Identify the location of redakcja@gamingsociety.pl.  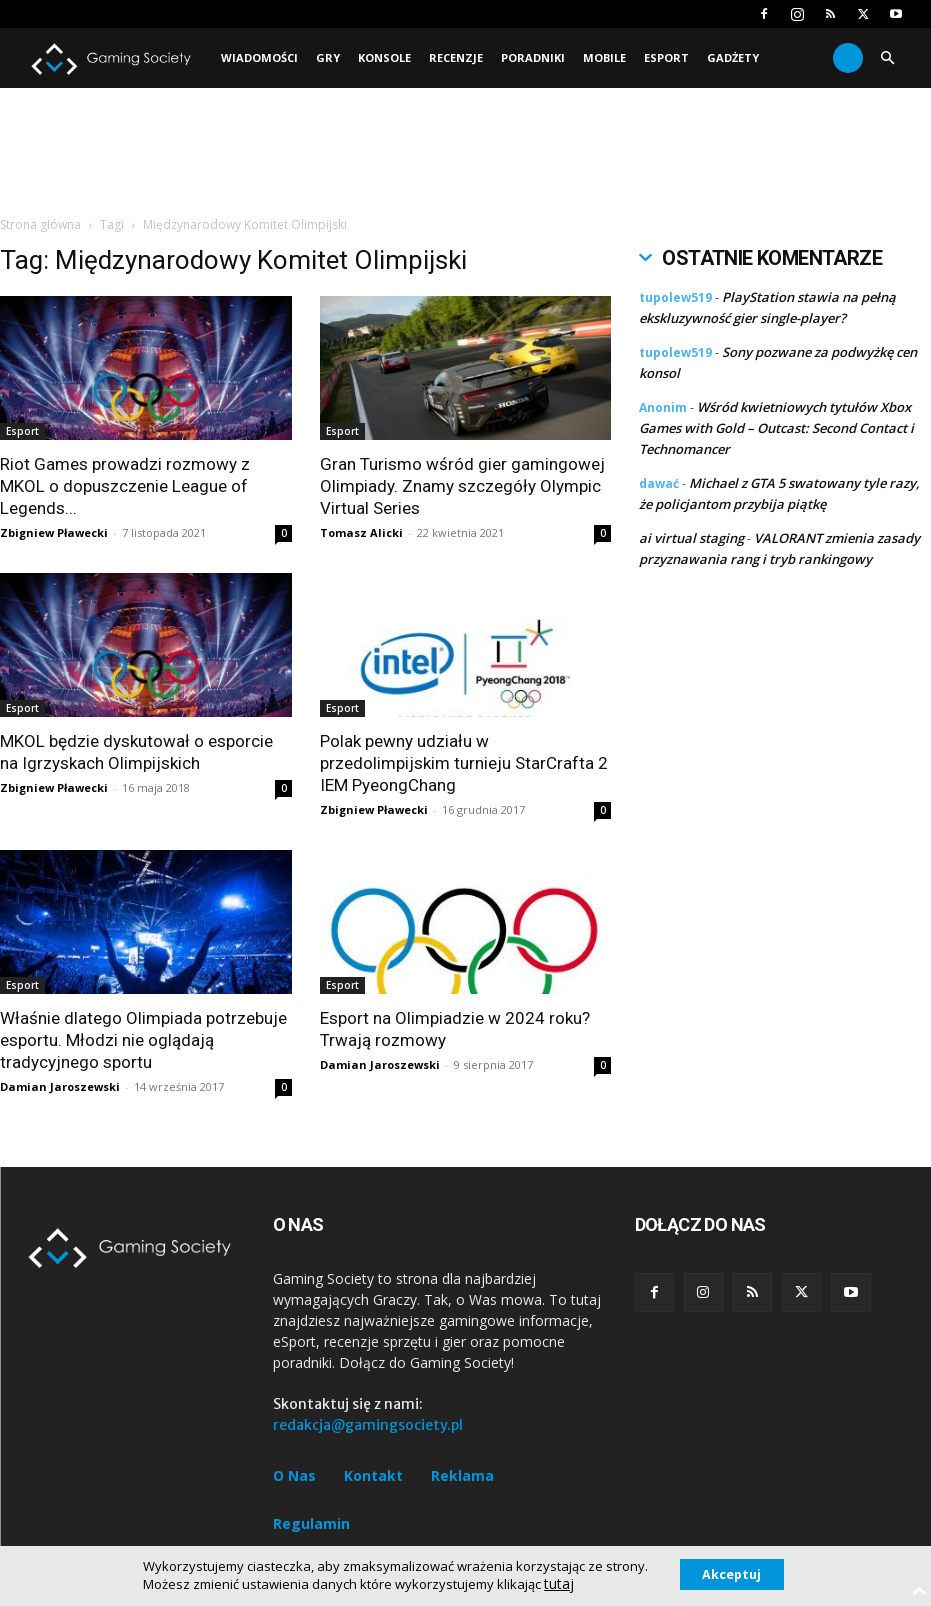
(368, 1425).